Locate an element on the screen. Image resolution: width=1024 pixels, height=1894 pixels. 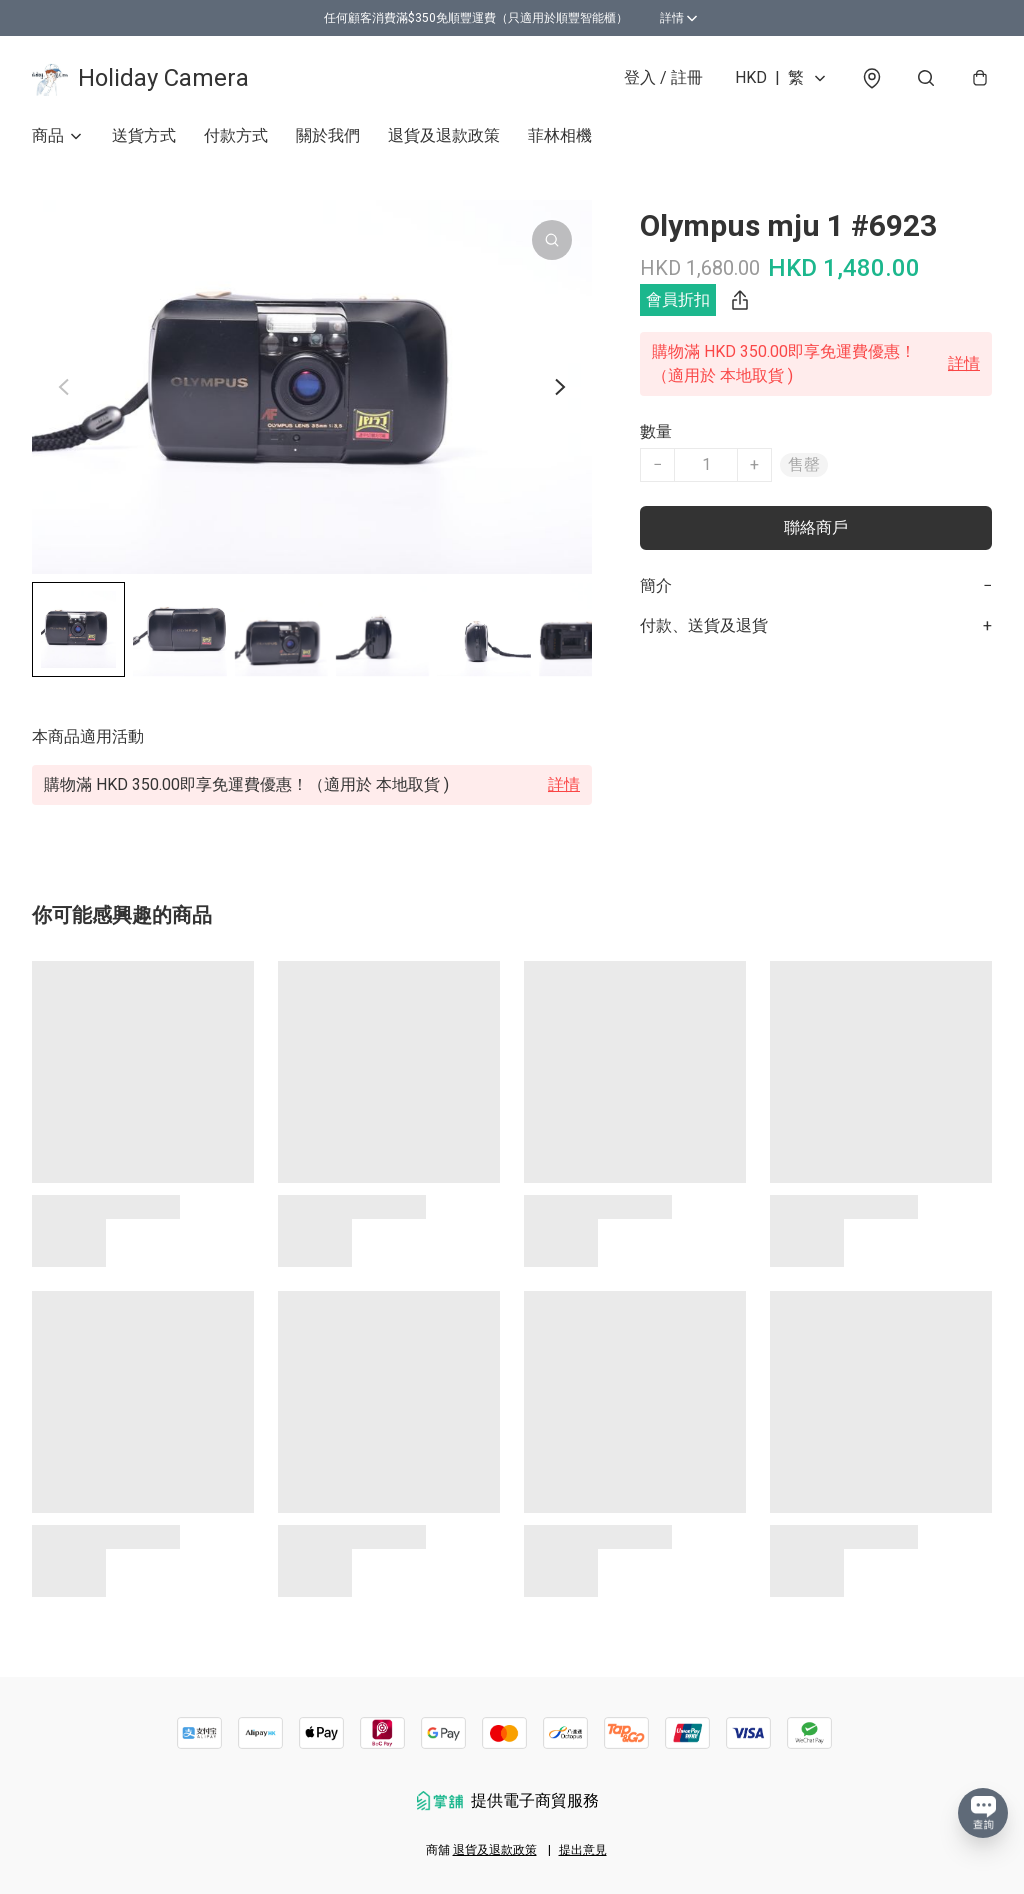
付款方式 is located at coordinates (236, 135).